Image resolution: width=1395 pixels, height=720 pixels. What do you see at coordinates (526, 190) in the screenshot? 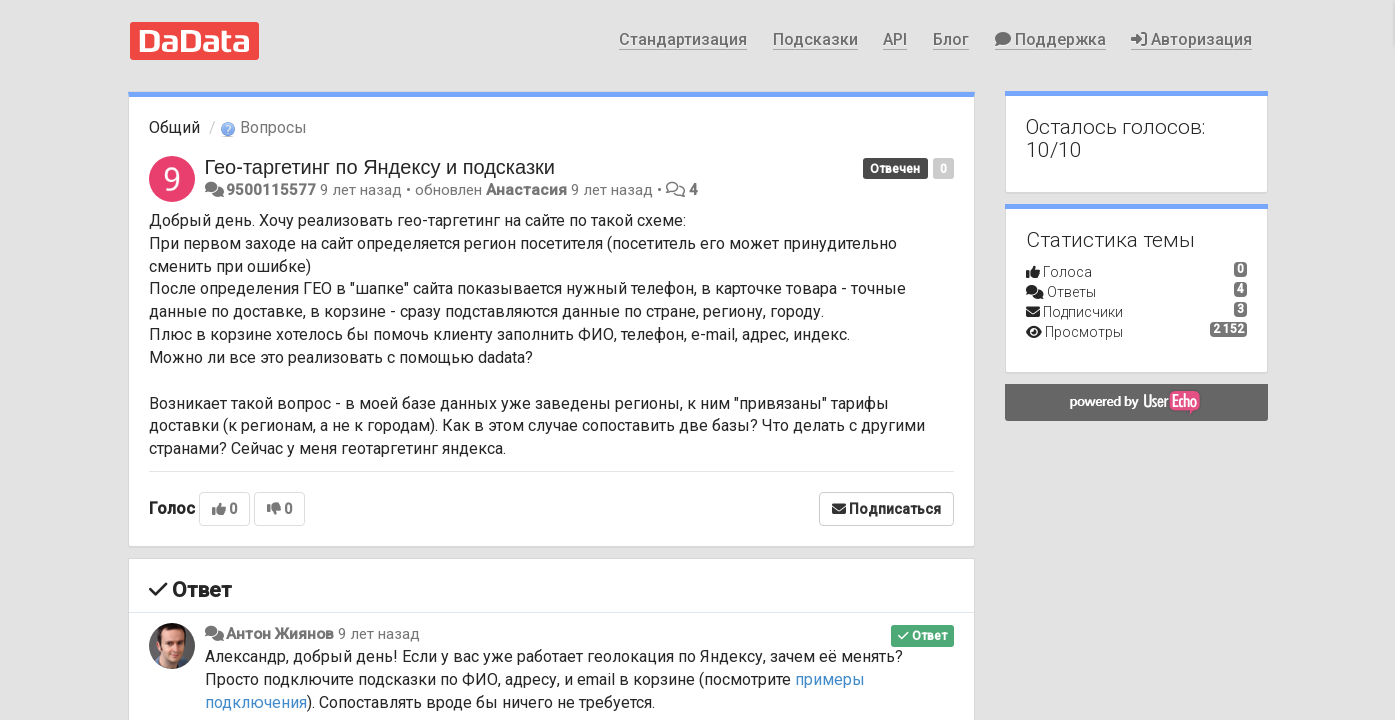
I see `Анастасия` at bounding box center [526, 190].